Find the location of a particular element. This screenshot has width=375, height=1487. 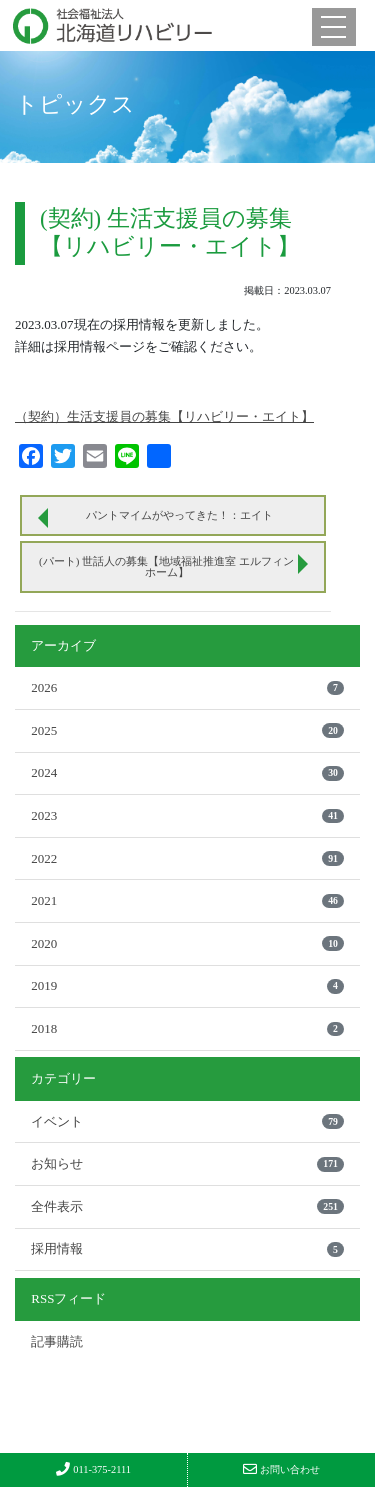

（契約）生活支援員の募集【リハビリー・エイト】 is located at coordinates (164, 416).